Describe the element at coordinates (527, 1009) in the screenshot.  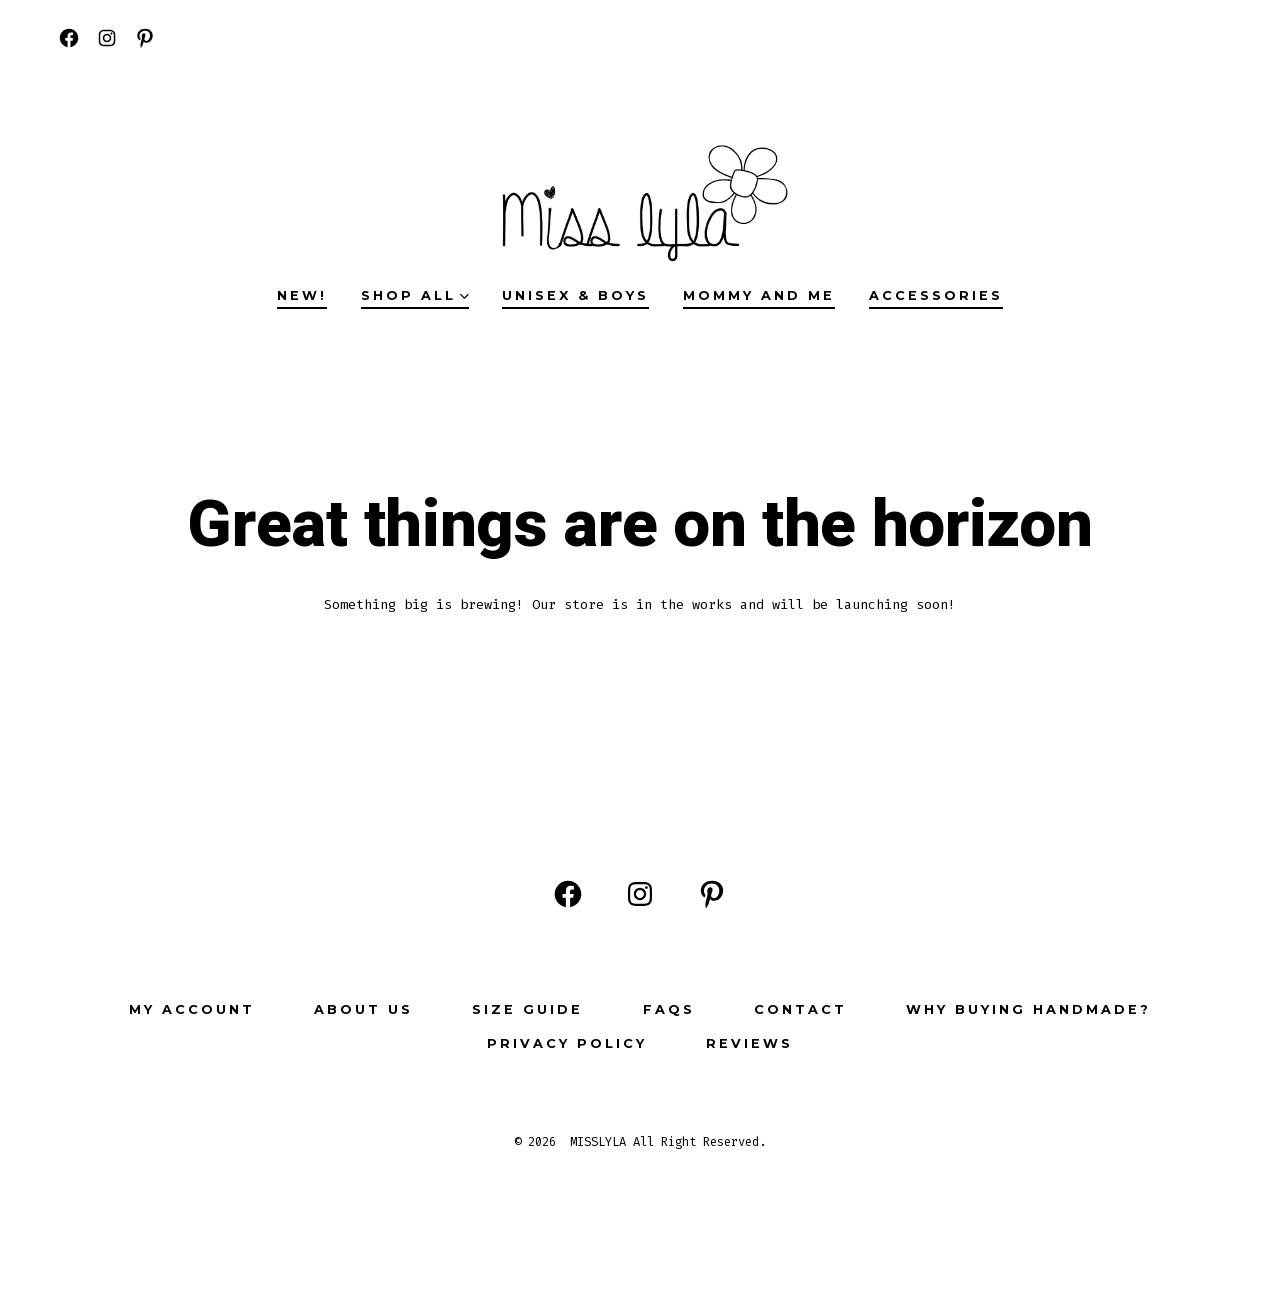
I see `Size Guide` at that location.